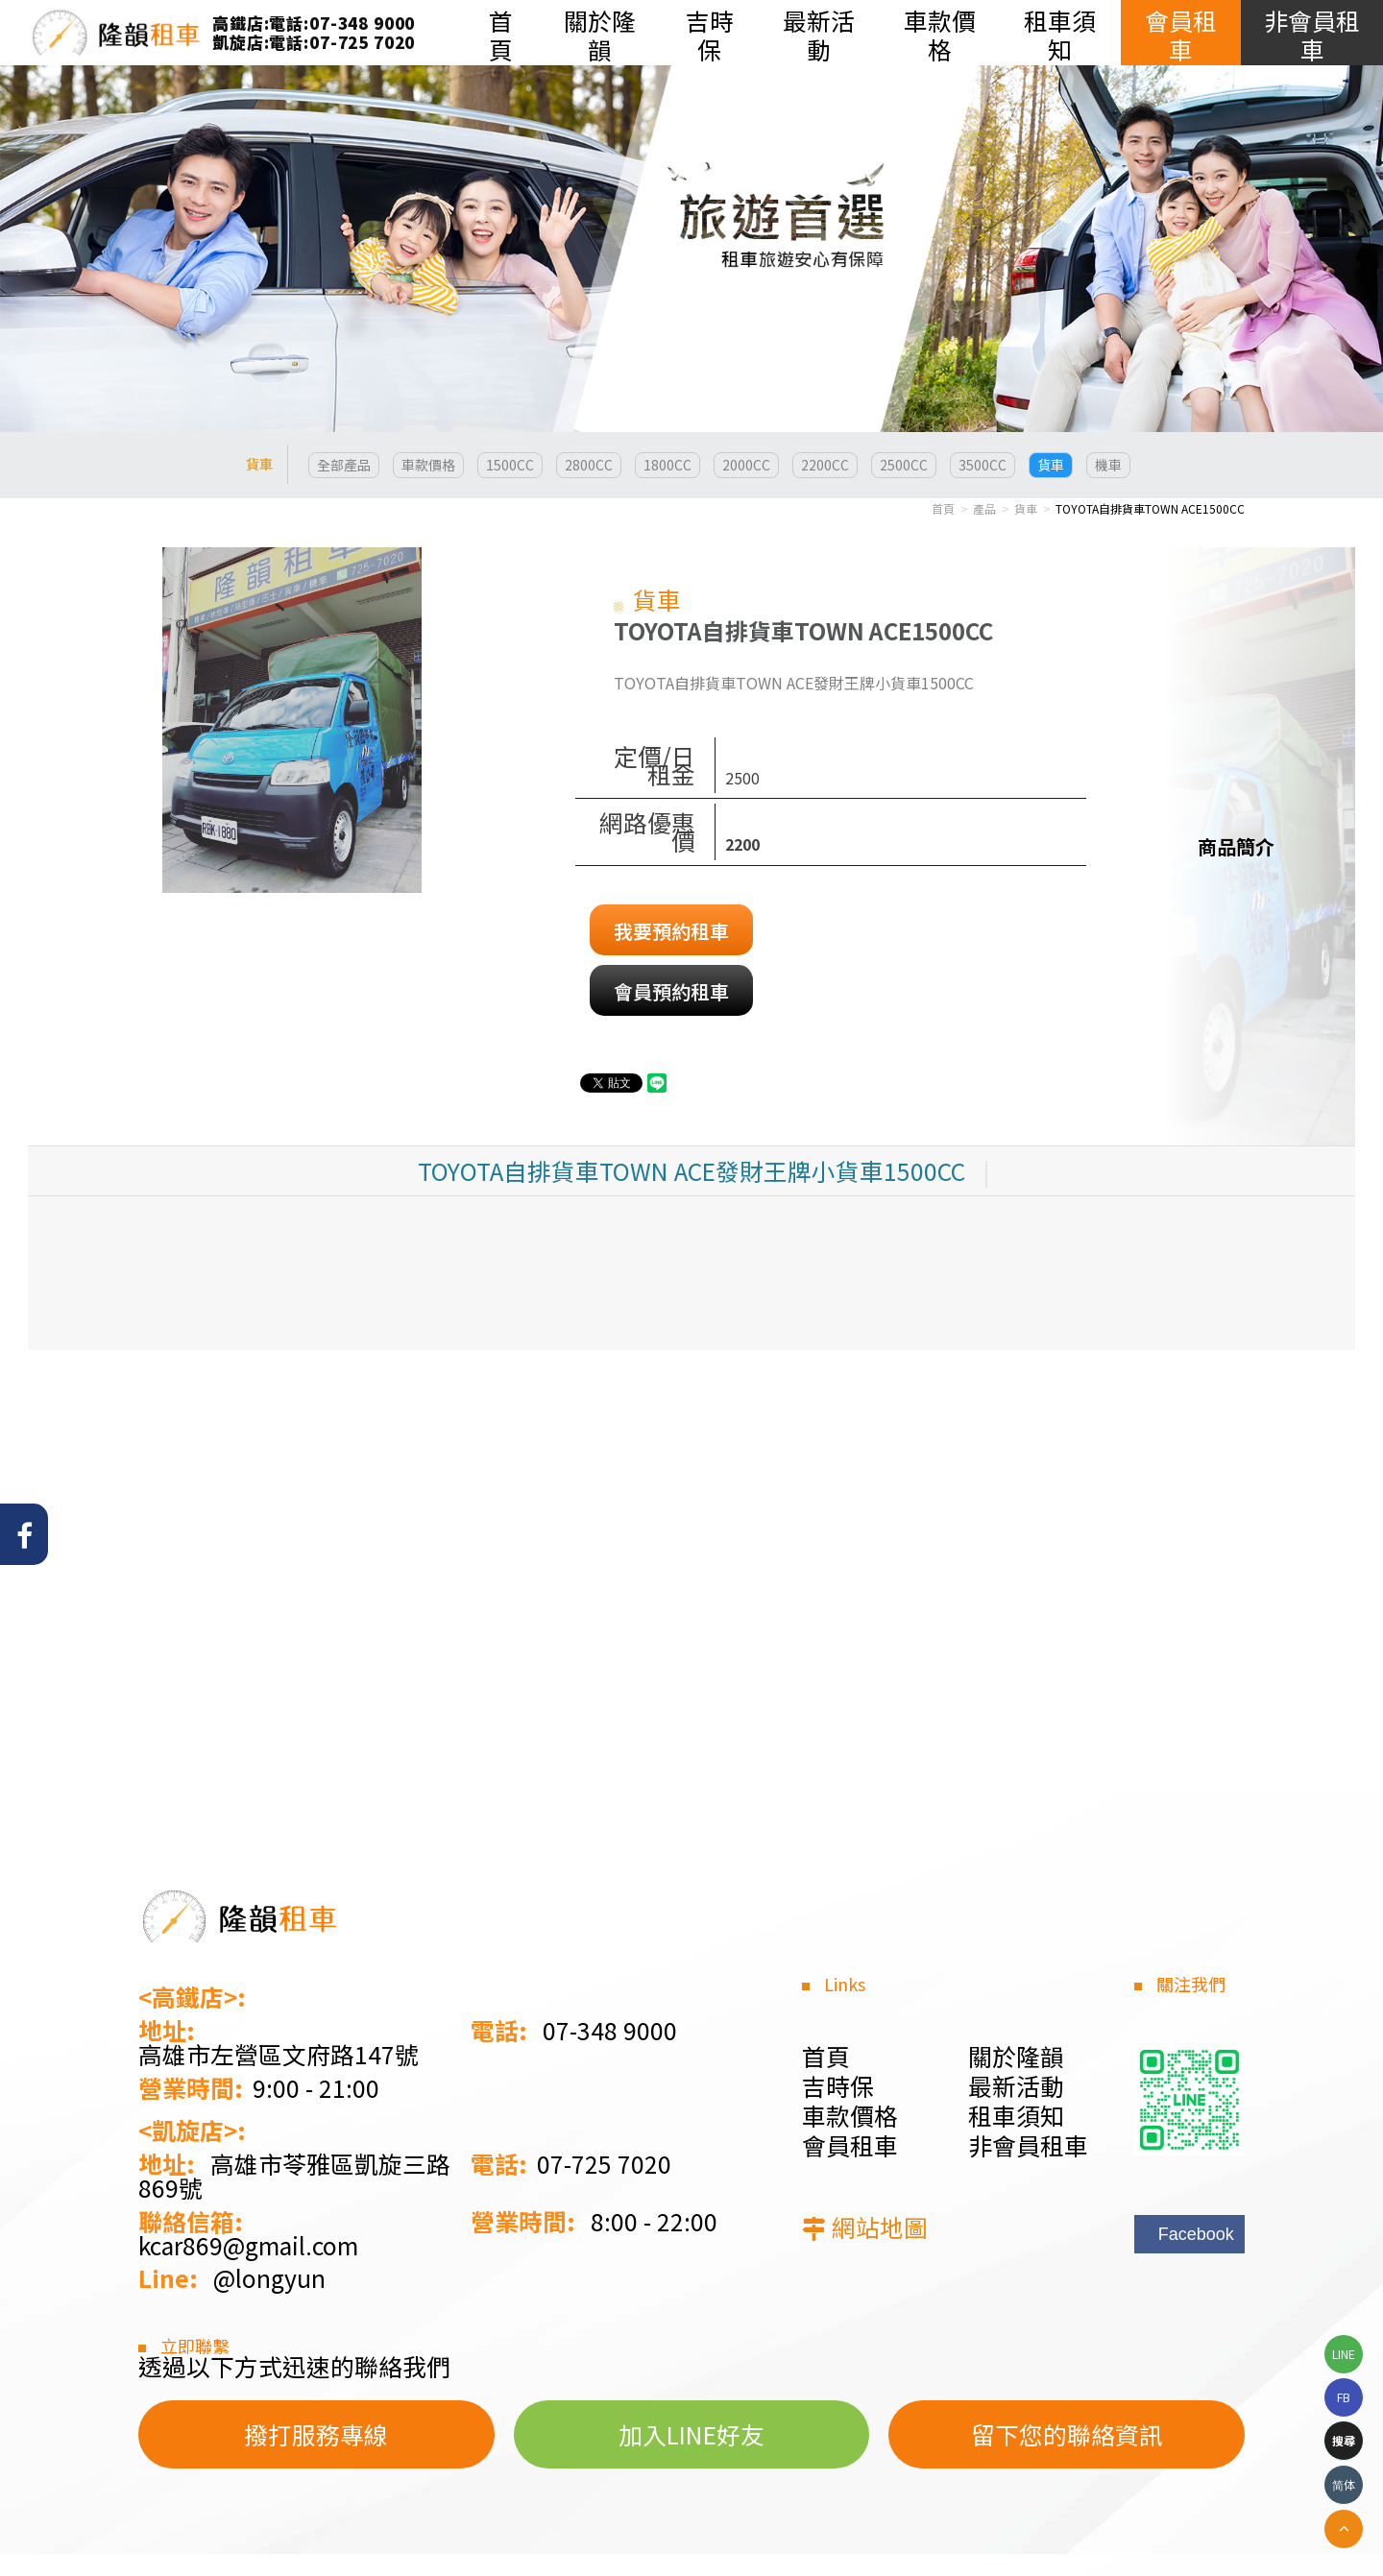 The image size is (1383, 2576). Describe the element at coordinates (589, 464) in the screenshot. I see `2800CC` at that location.